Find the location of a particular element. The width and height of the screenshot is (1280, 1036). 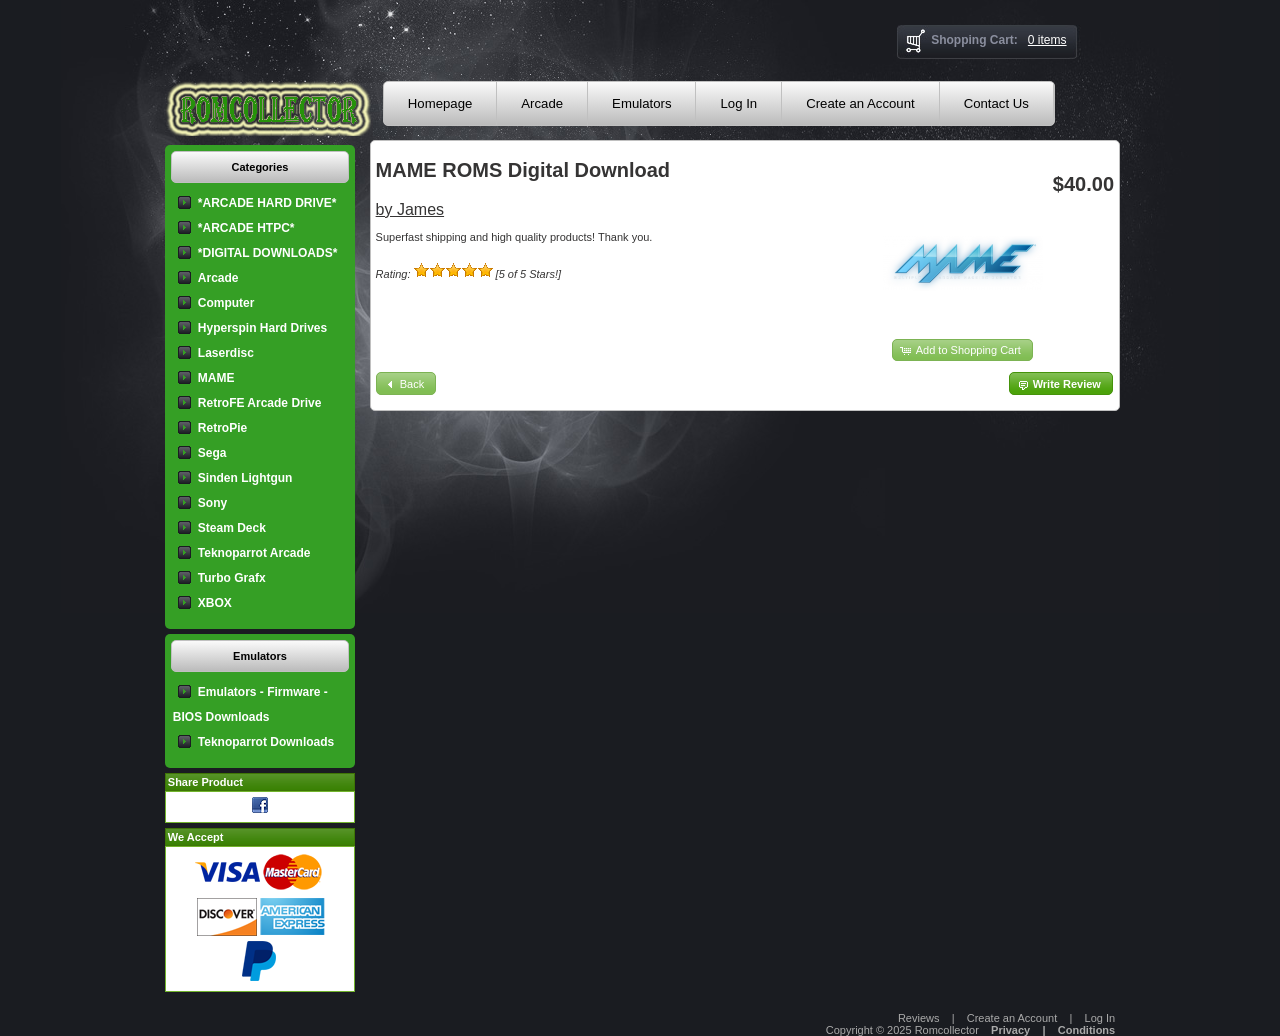

Hyperspin Hard Drives is located at coordinates (262, 328).